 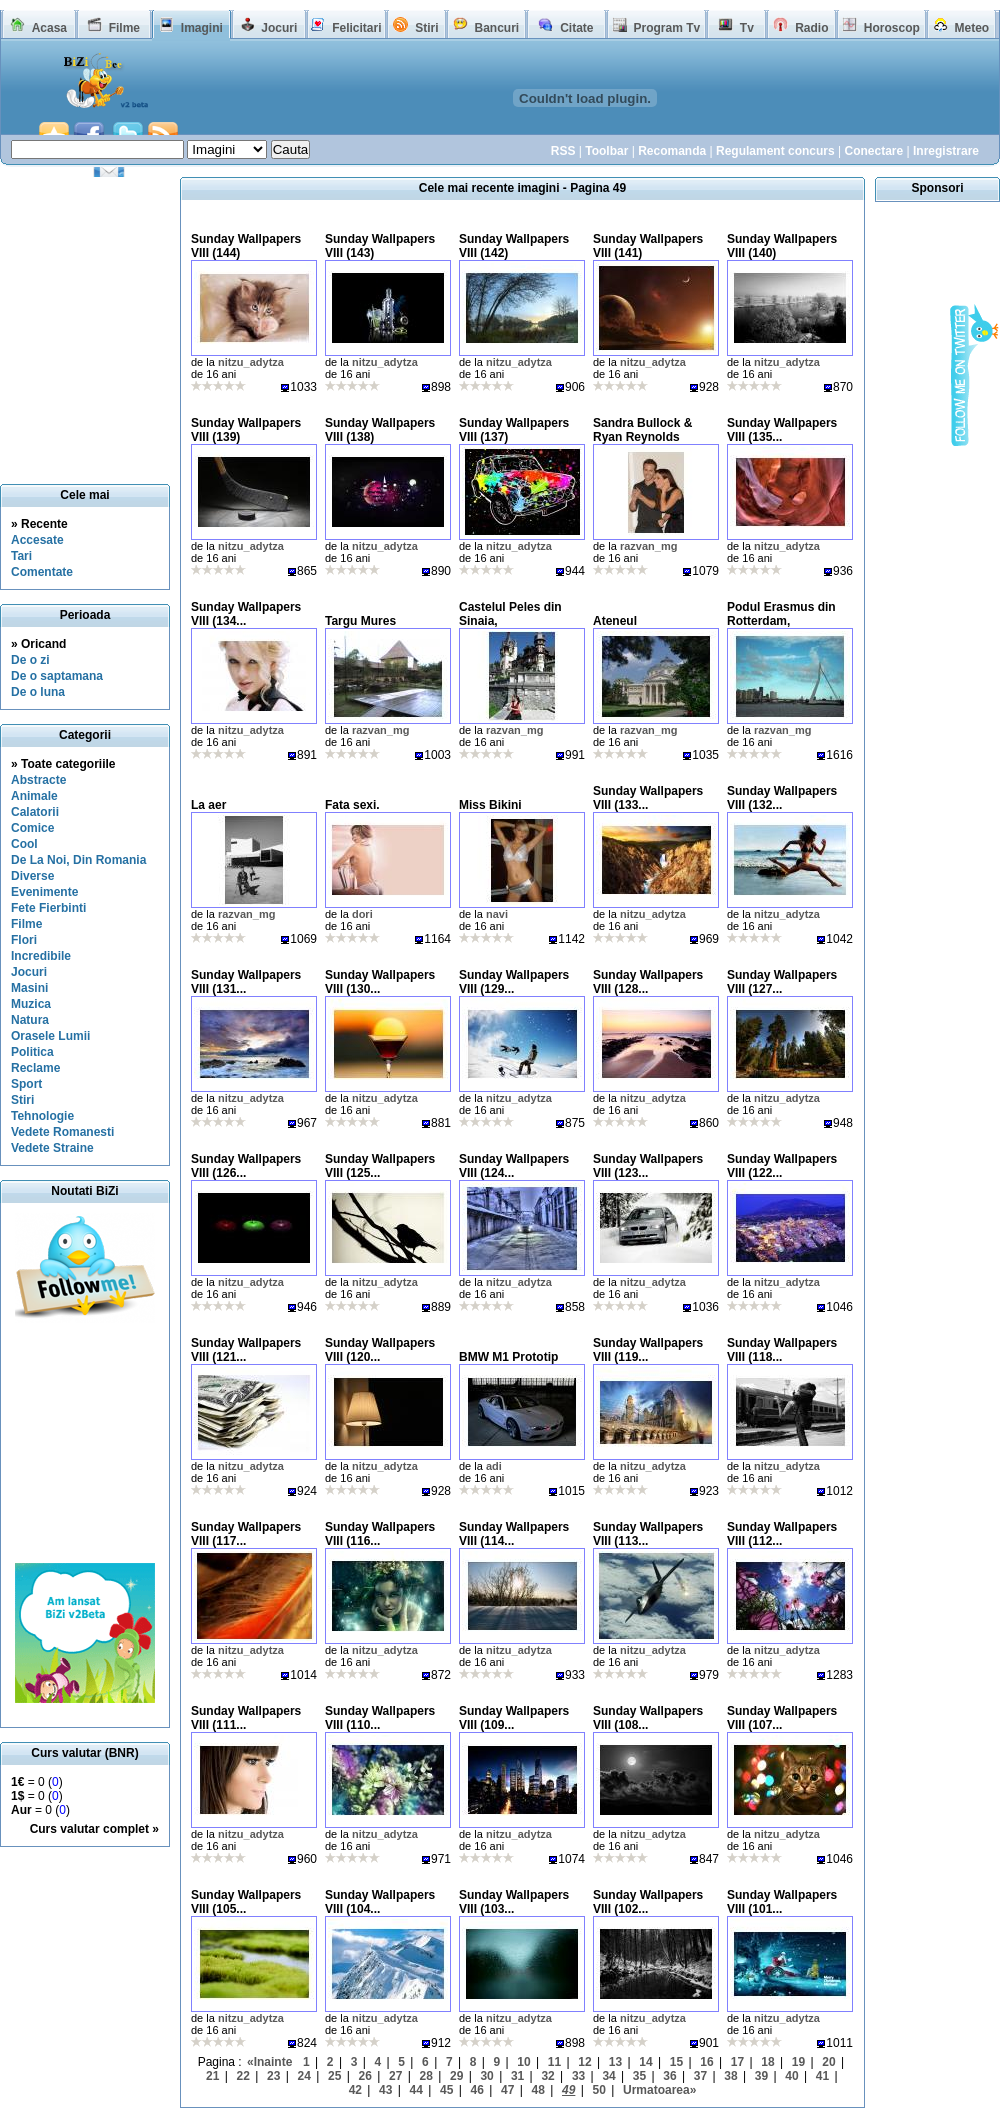 I want to click on BMW M1 Prototip, so click(x=508, y=1357).